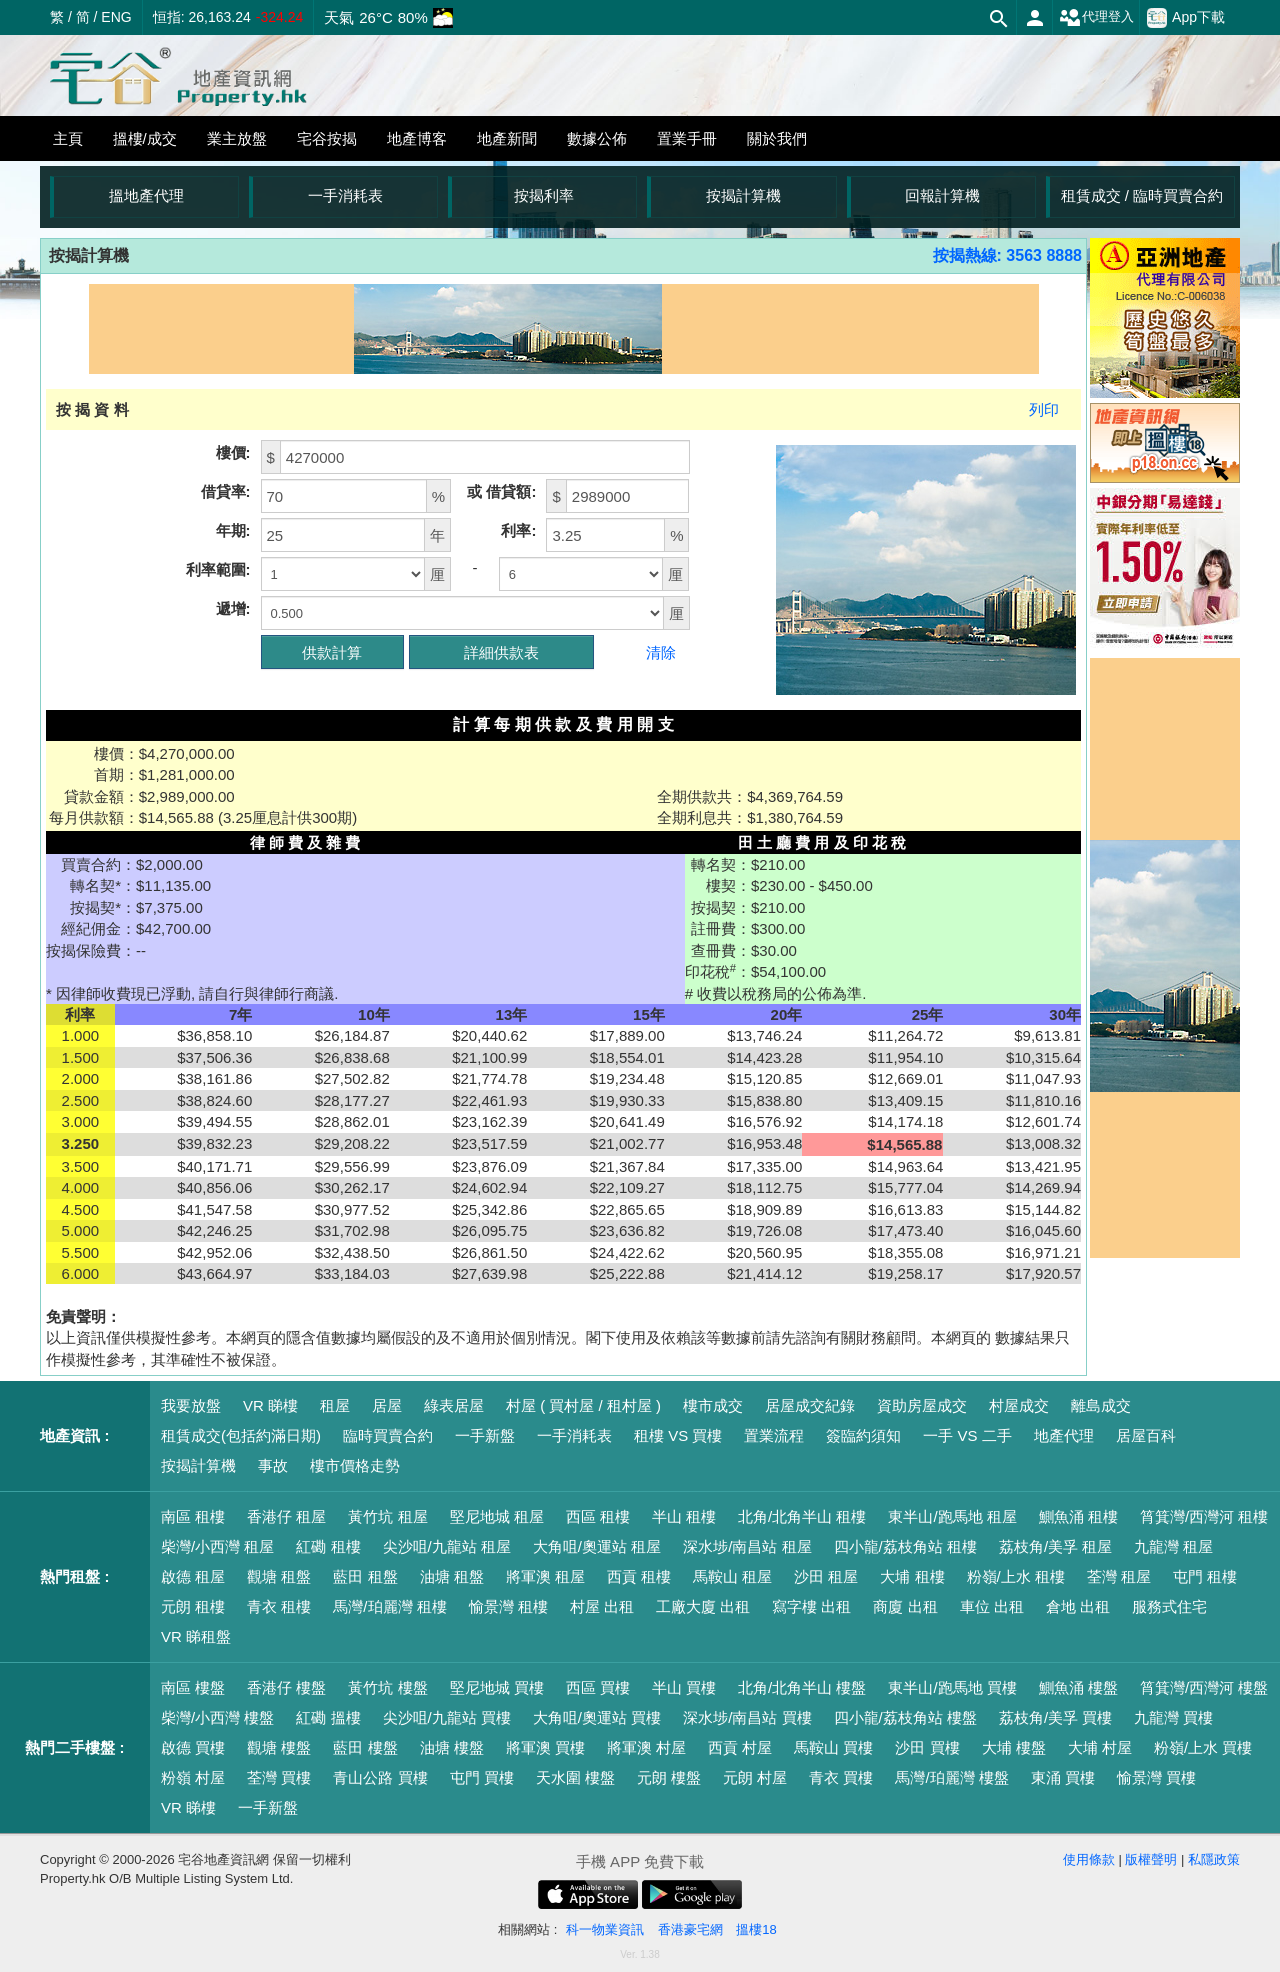  Describe the element at coordinates (1119, 1576) in the screenshot. I see `荃灣 租屋` at that location.